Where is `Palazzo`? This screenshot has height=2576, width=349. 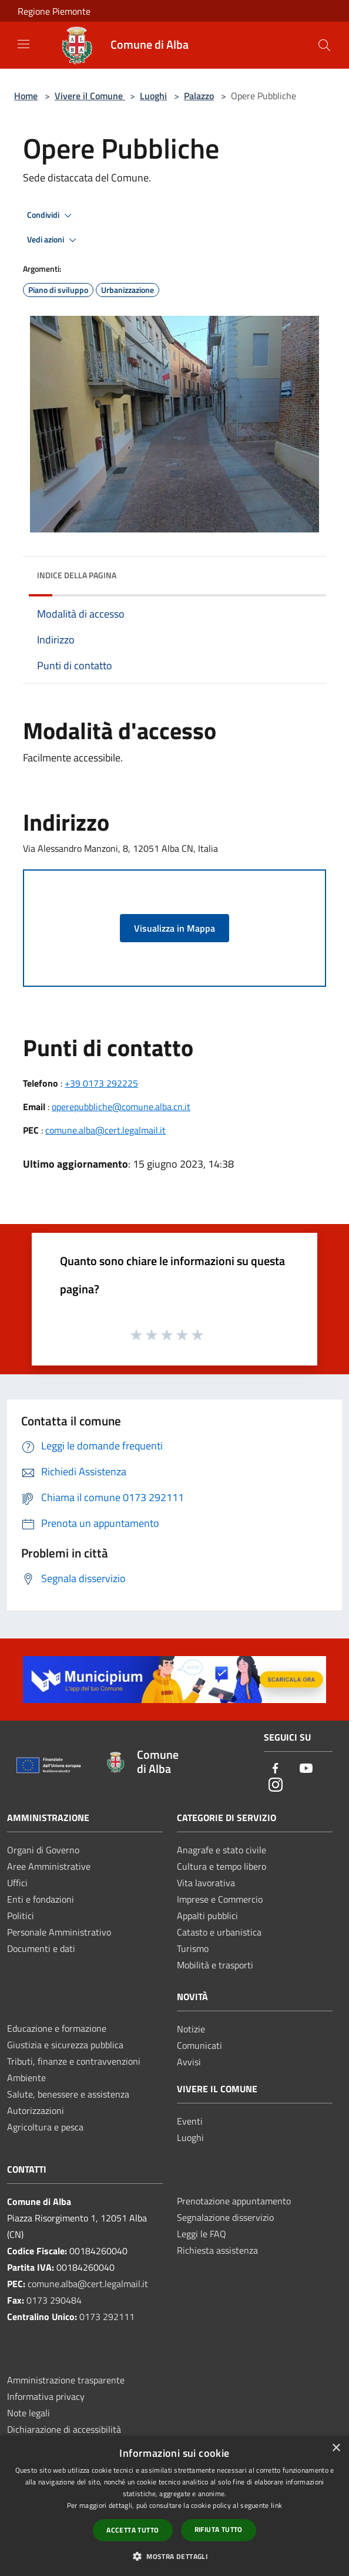
Palazzo is located at coordinates (199, 96).